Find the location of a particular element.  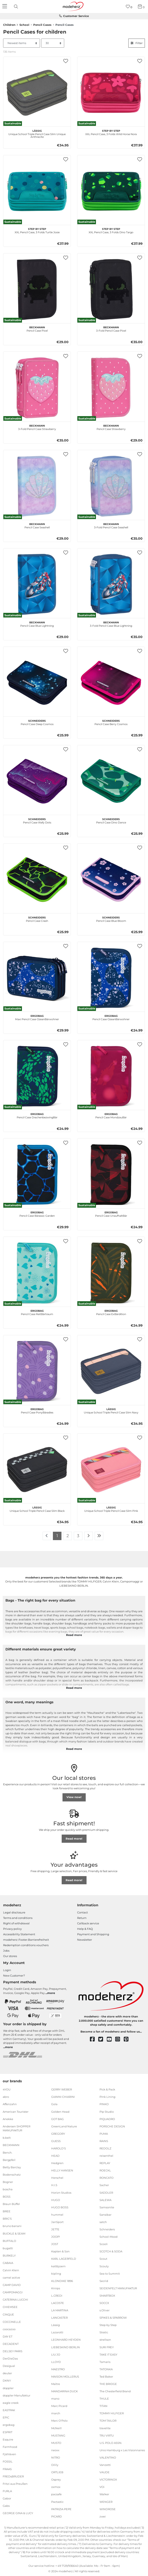

KLONDIKE 1896 is located at coordinates (62, 2281).